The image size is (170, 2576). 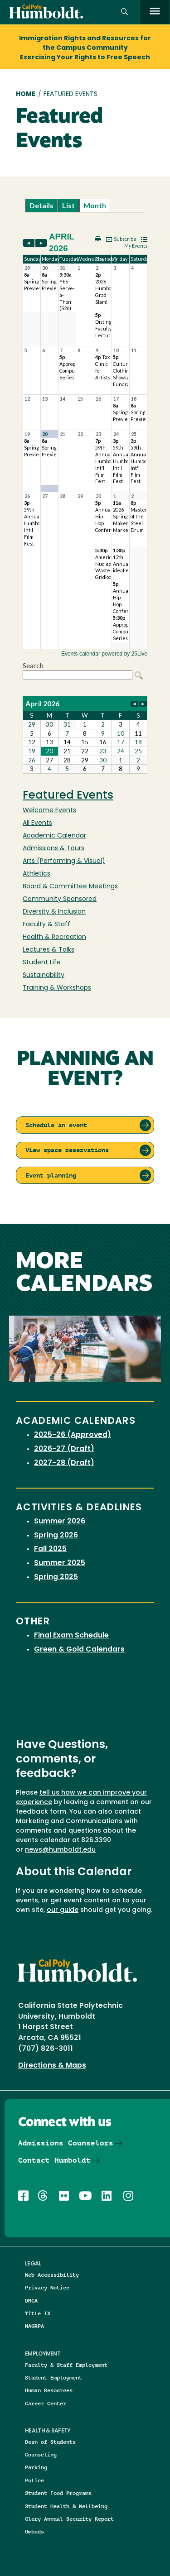 What do you see at coordinates (52, 2274) in the screenshot?
I see `Web Accessibility` at bounding box center [52, 2274].